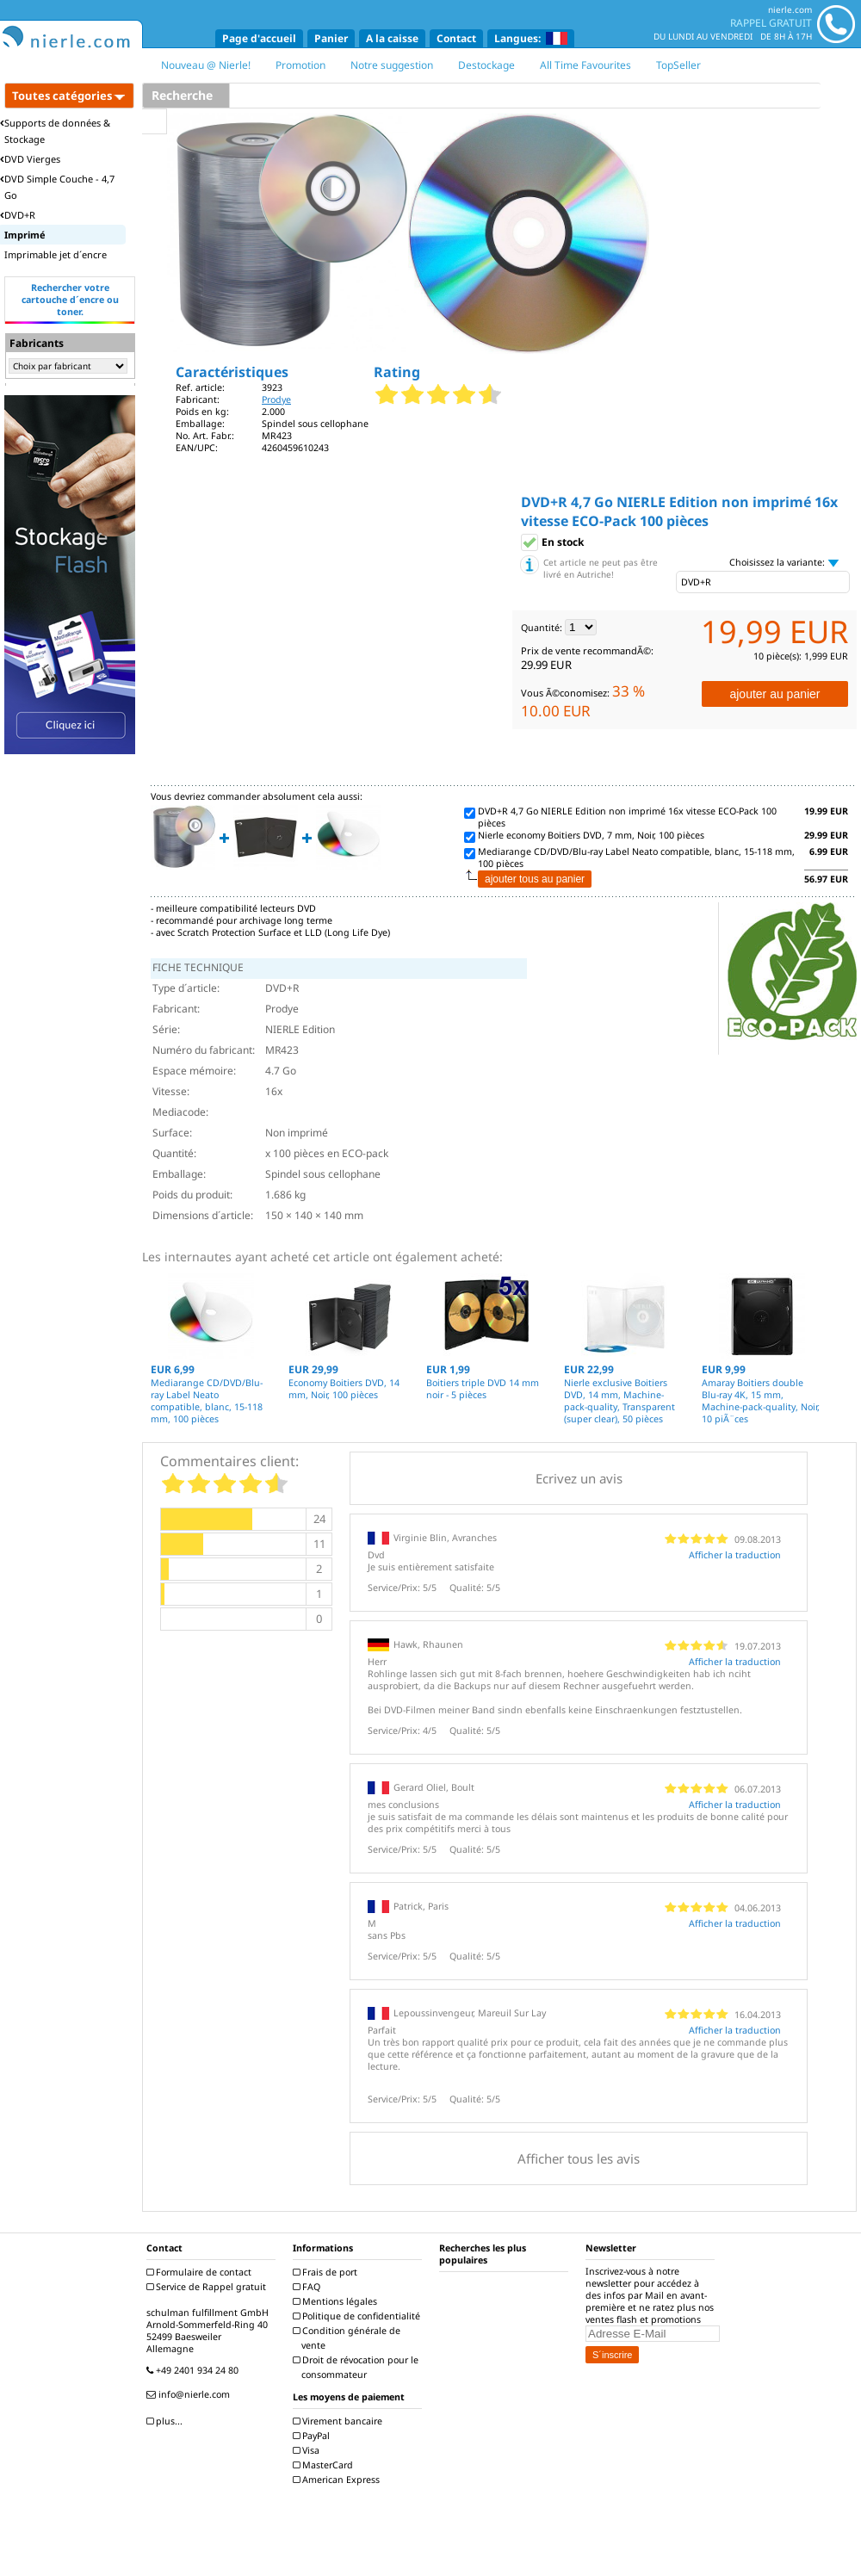 The width and height of the screenshot is (861, 2576). What do you see at coordinates (201, 2272) in the screenshot?
I see `Formulaire de contact` at bounding box center [201, 2272].